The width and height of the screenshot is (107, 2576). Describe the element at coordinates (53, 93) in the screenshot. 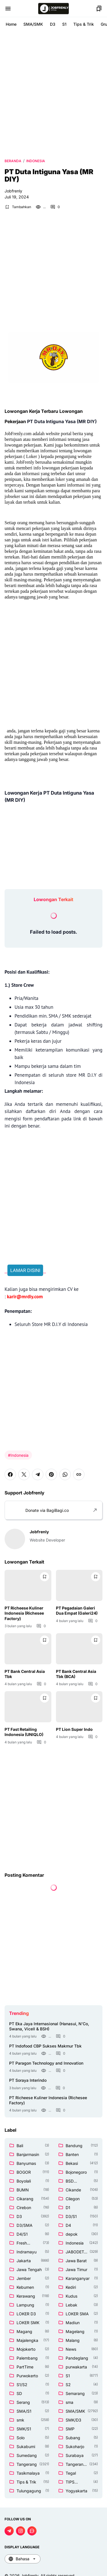

I see `[Advertisement]` at that location.